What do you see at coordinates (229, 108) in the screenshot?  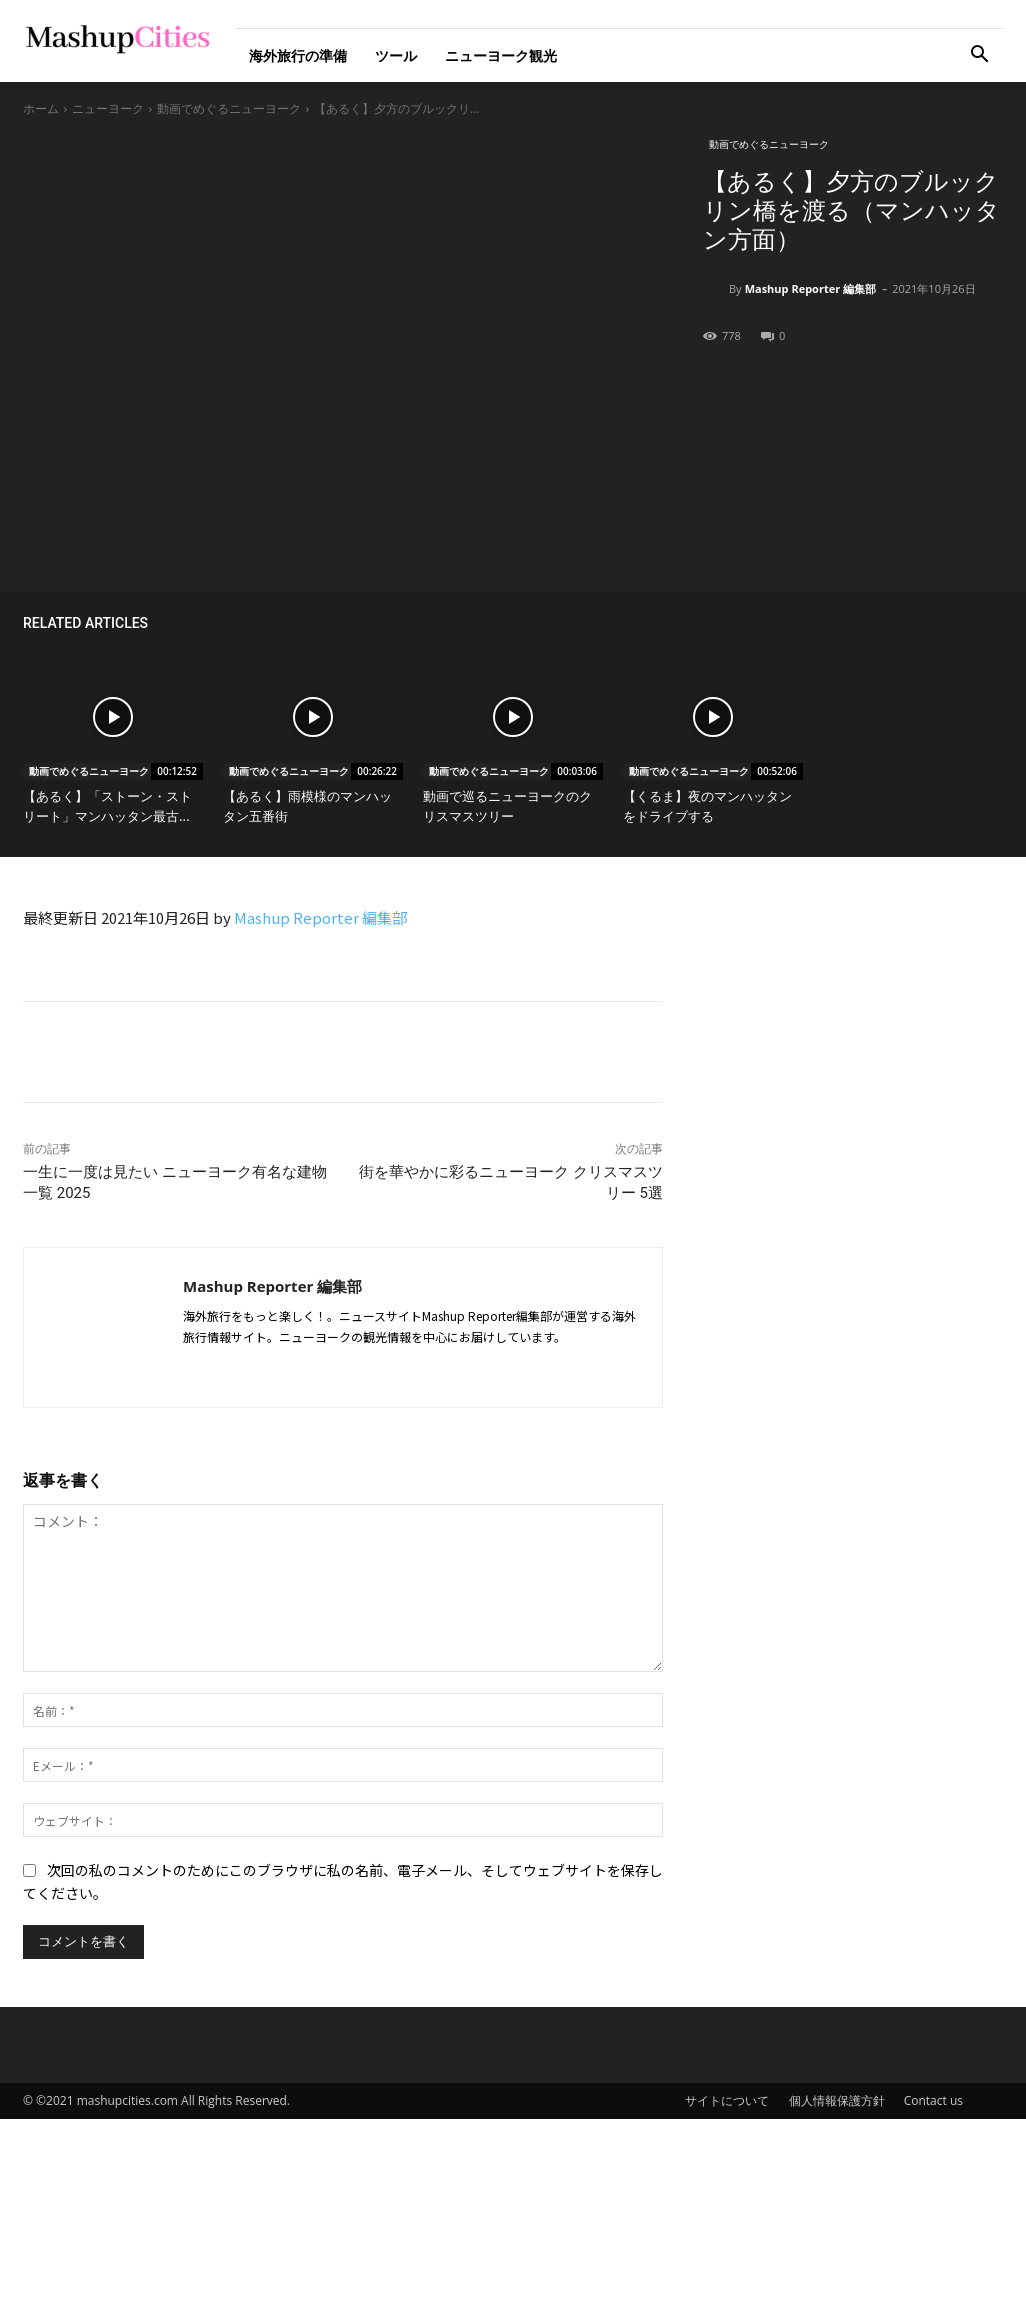 I see `動画でめぐるニューヨーク` at bounding box center [229, 108].